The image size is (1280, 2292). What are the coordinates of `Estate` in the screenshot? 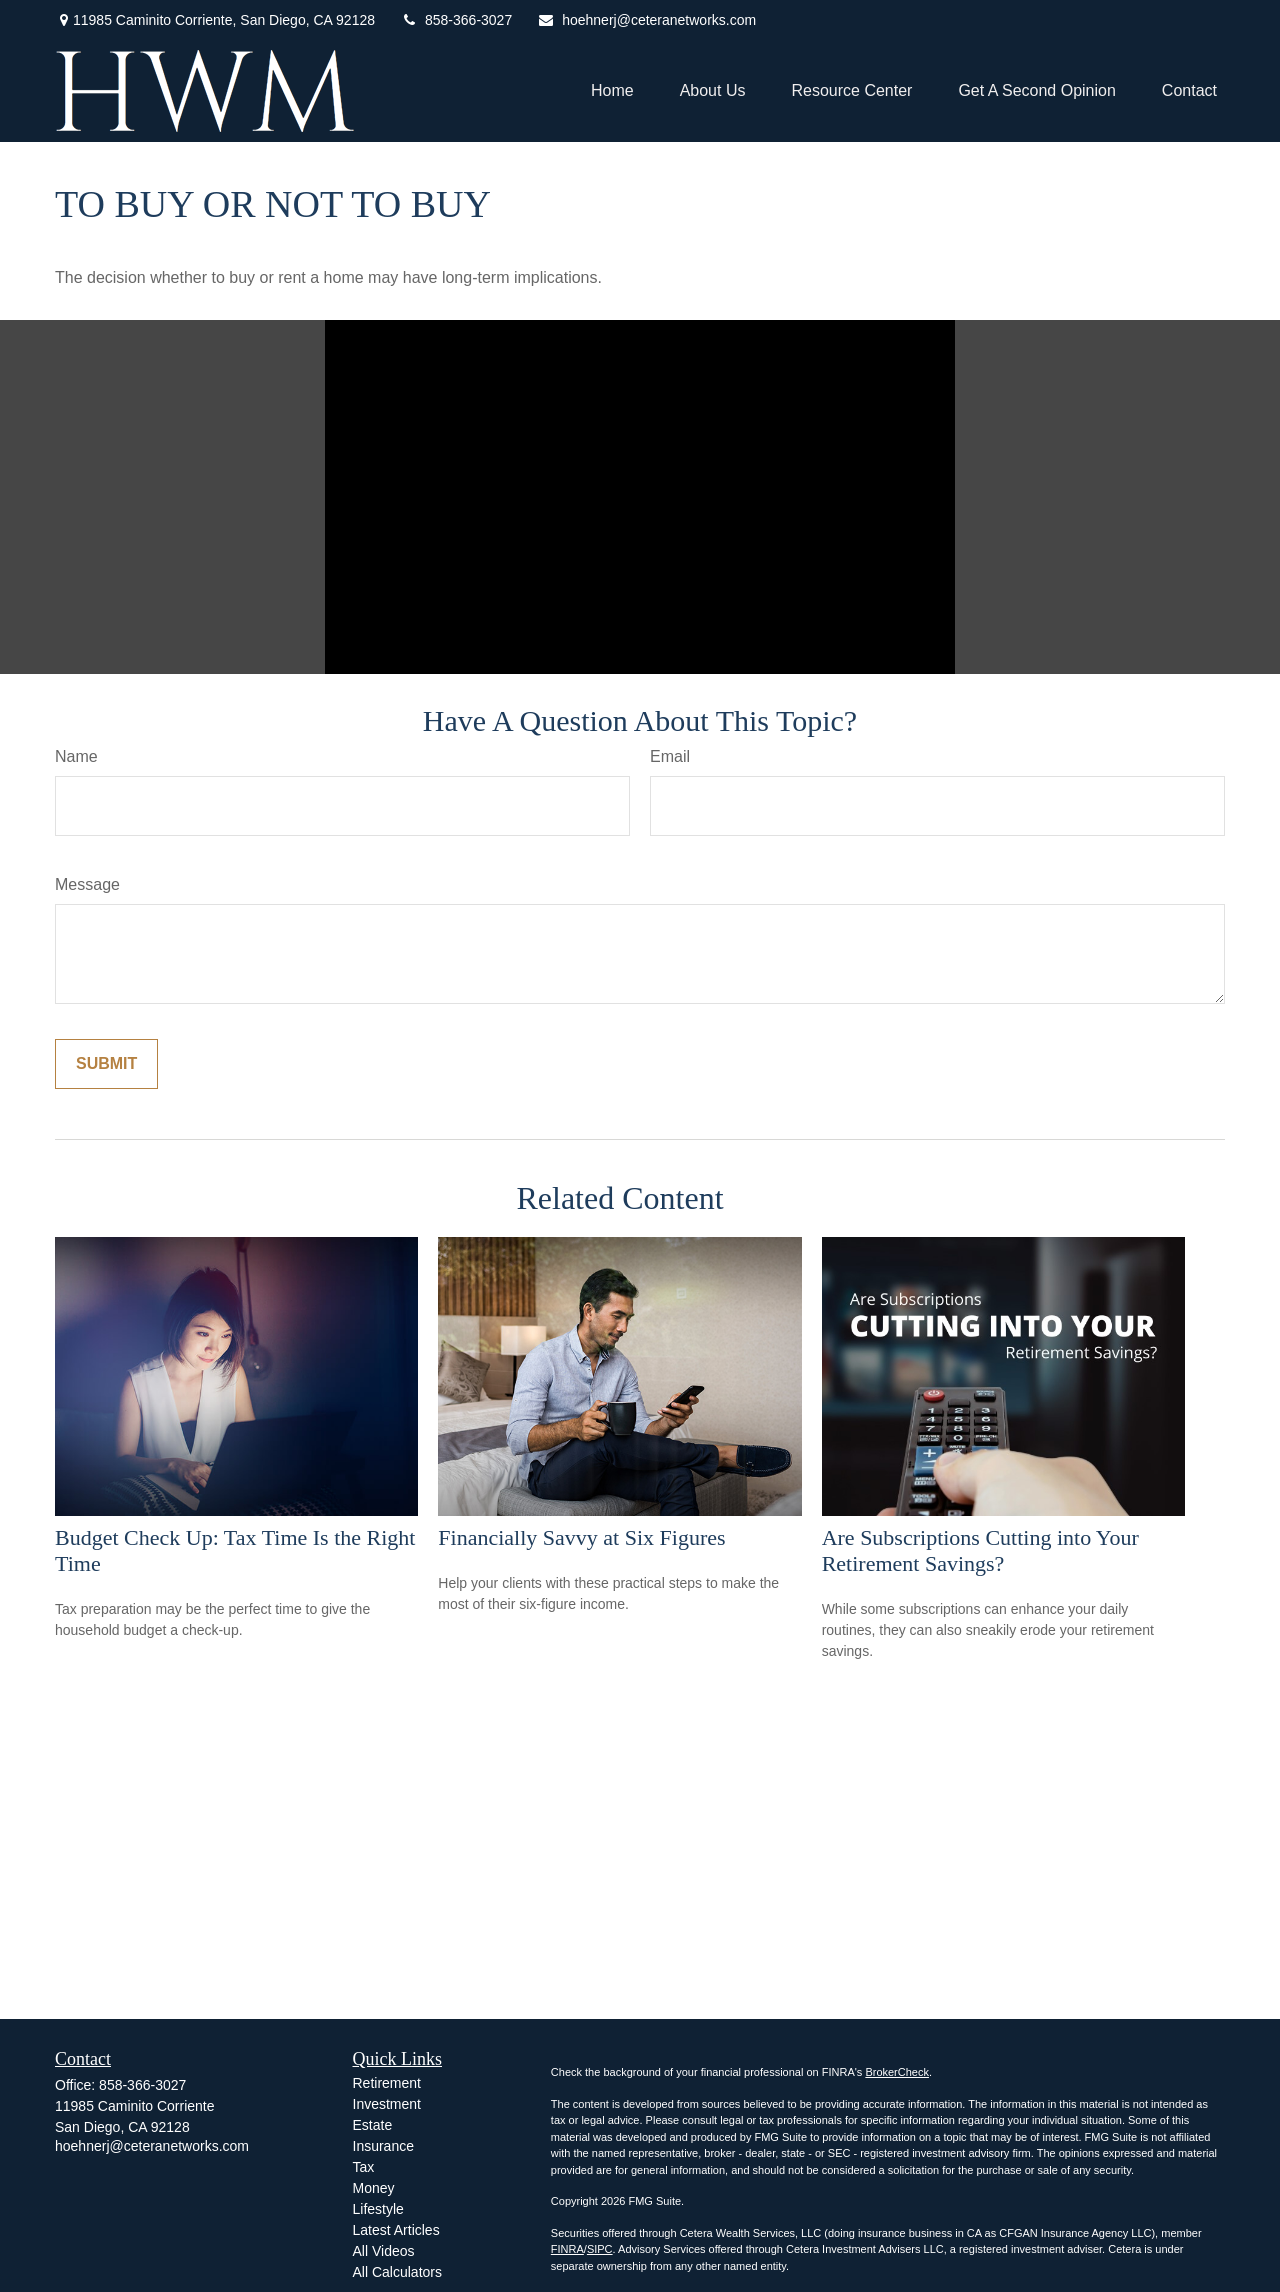 It's located at (373, 2125).